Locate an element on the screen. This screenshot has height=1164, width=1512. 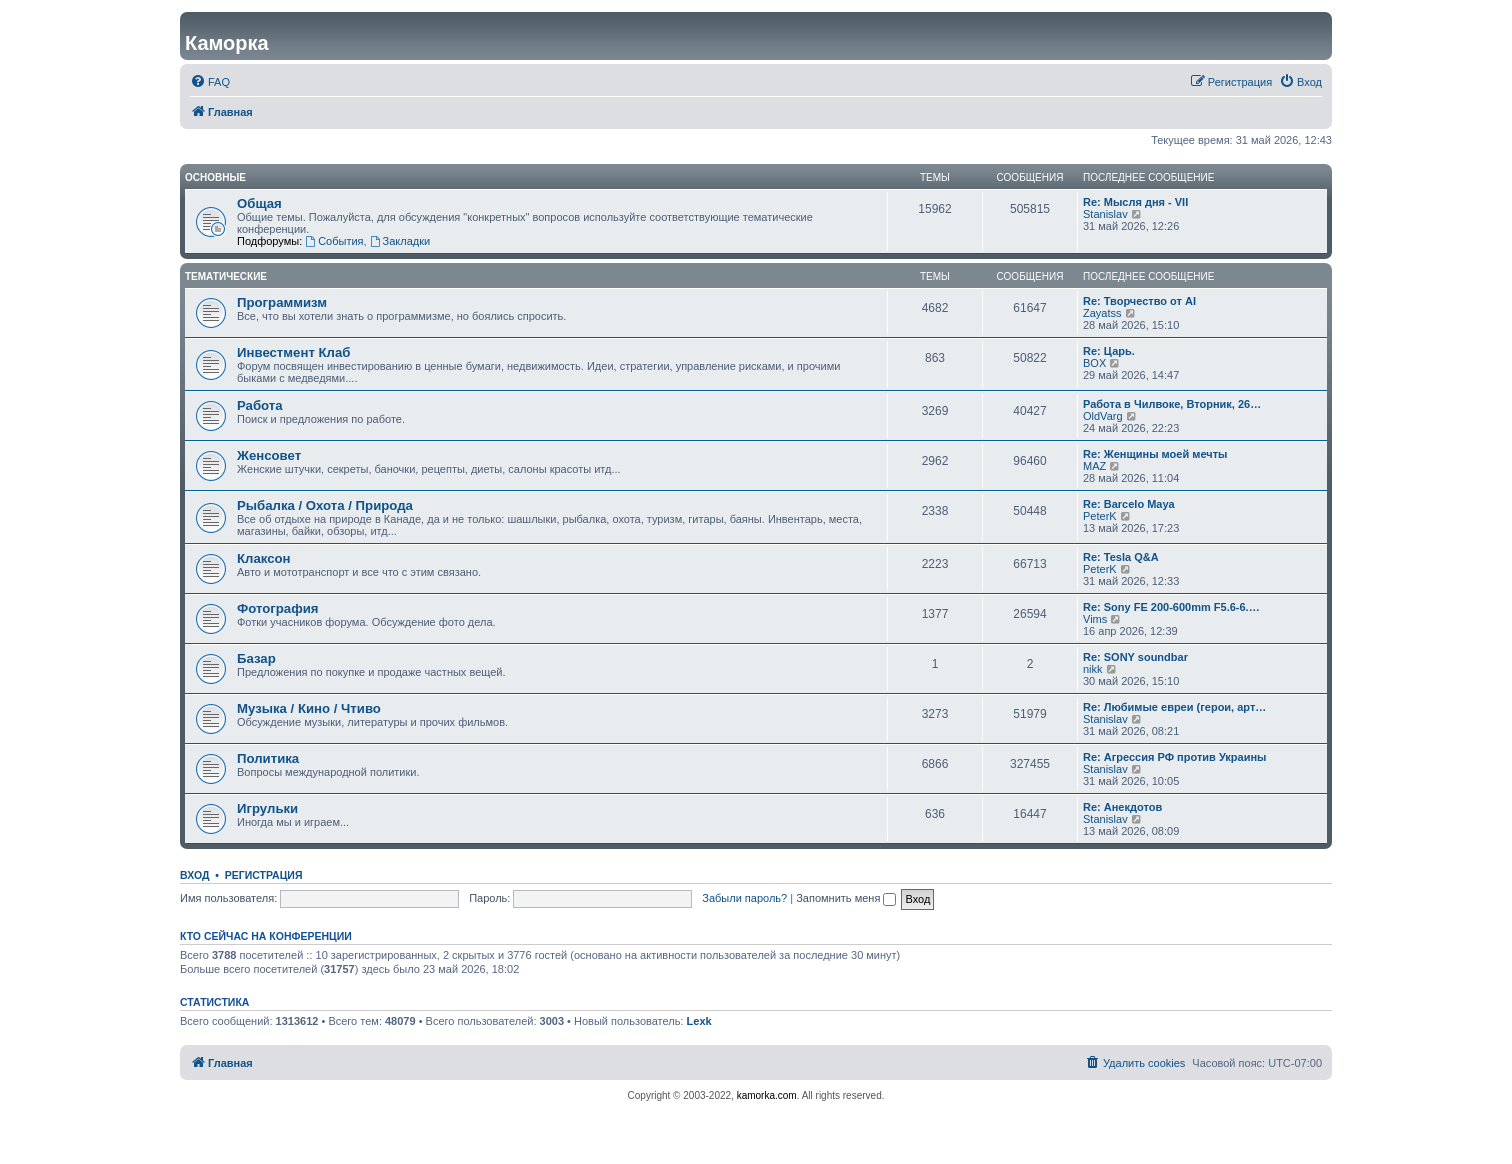
BOX is located at coordinates (1094, 363).